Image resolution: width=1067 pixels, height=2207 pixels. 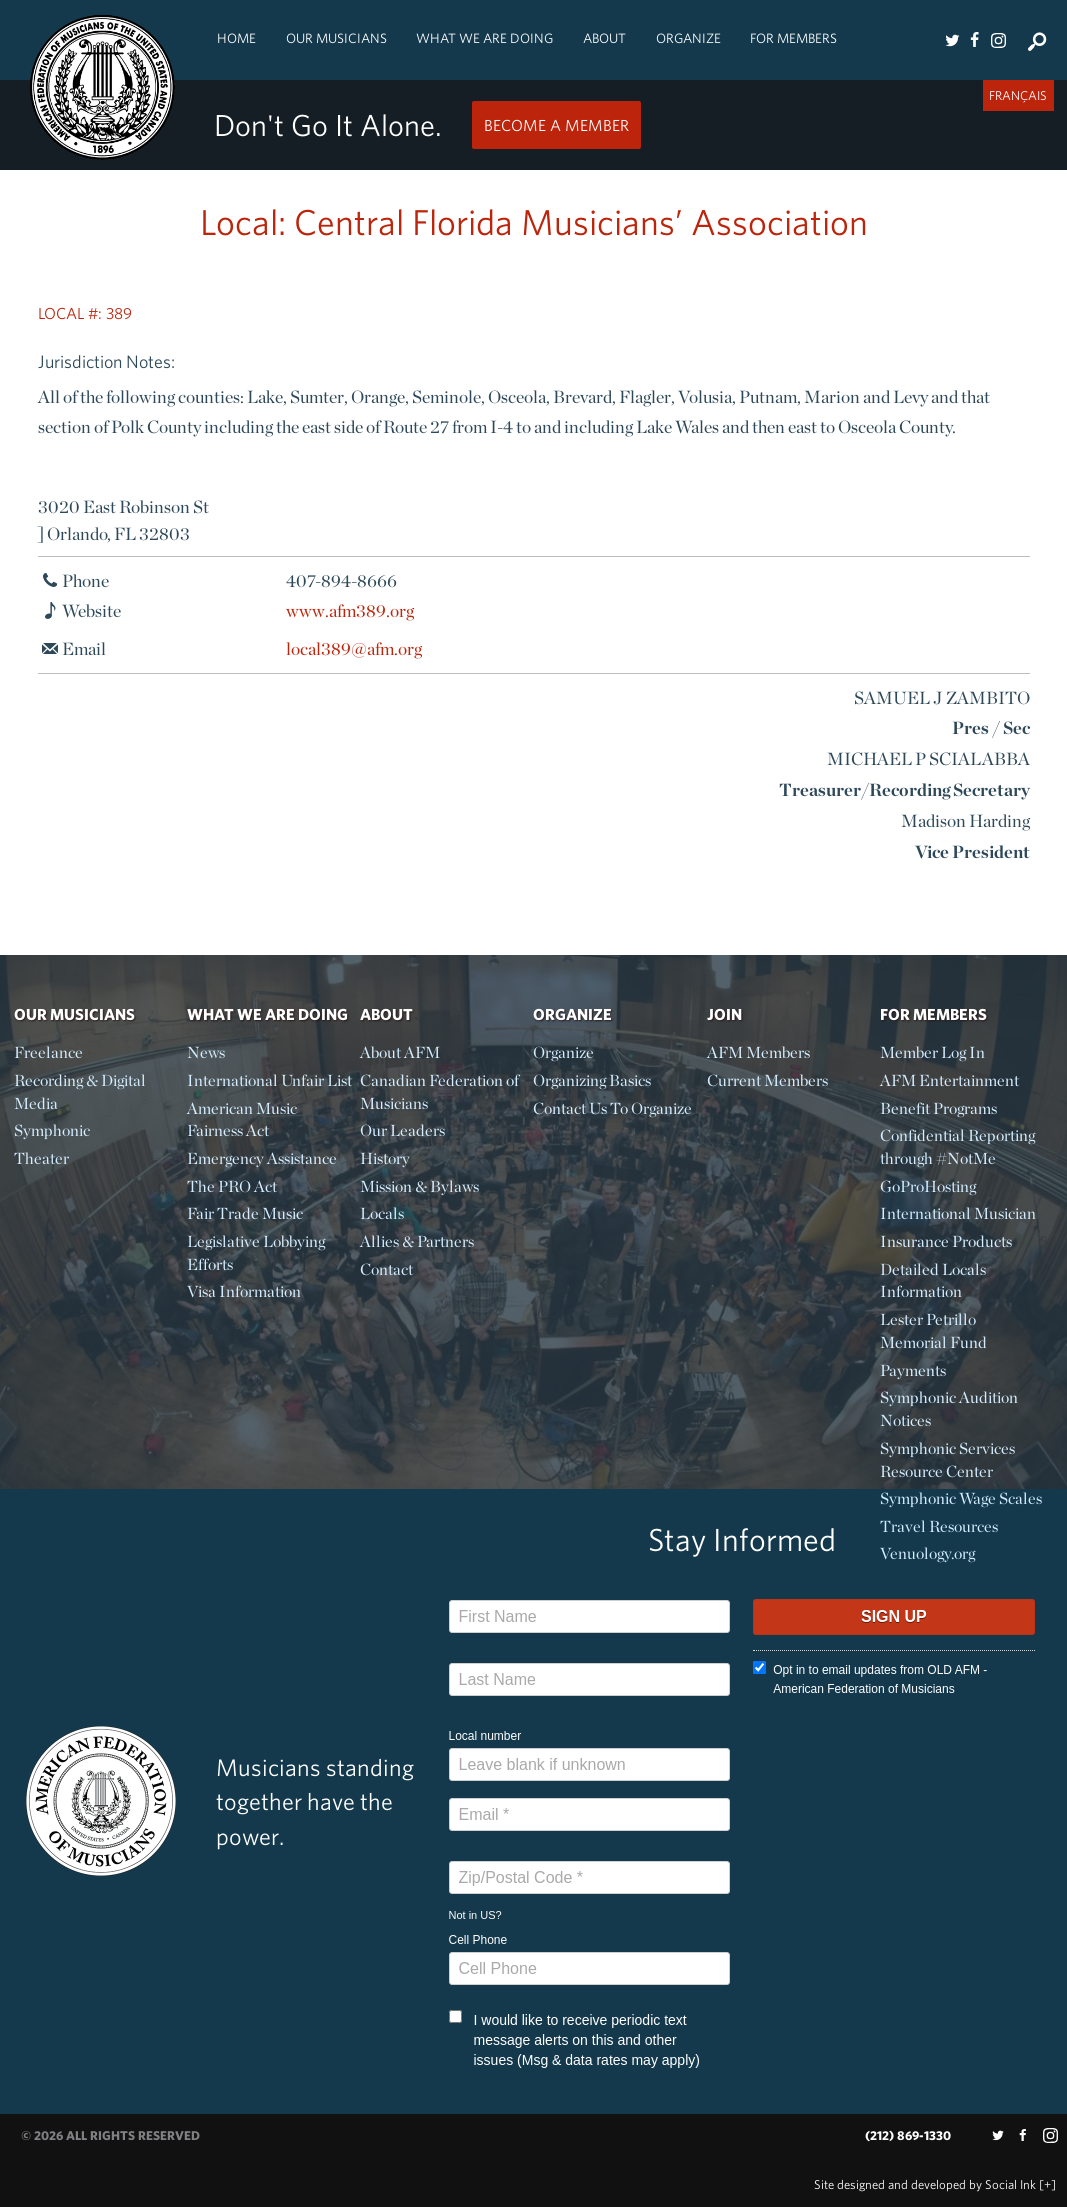 I want to click on Become a Member, so click(x=556, y=125).